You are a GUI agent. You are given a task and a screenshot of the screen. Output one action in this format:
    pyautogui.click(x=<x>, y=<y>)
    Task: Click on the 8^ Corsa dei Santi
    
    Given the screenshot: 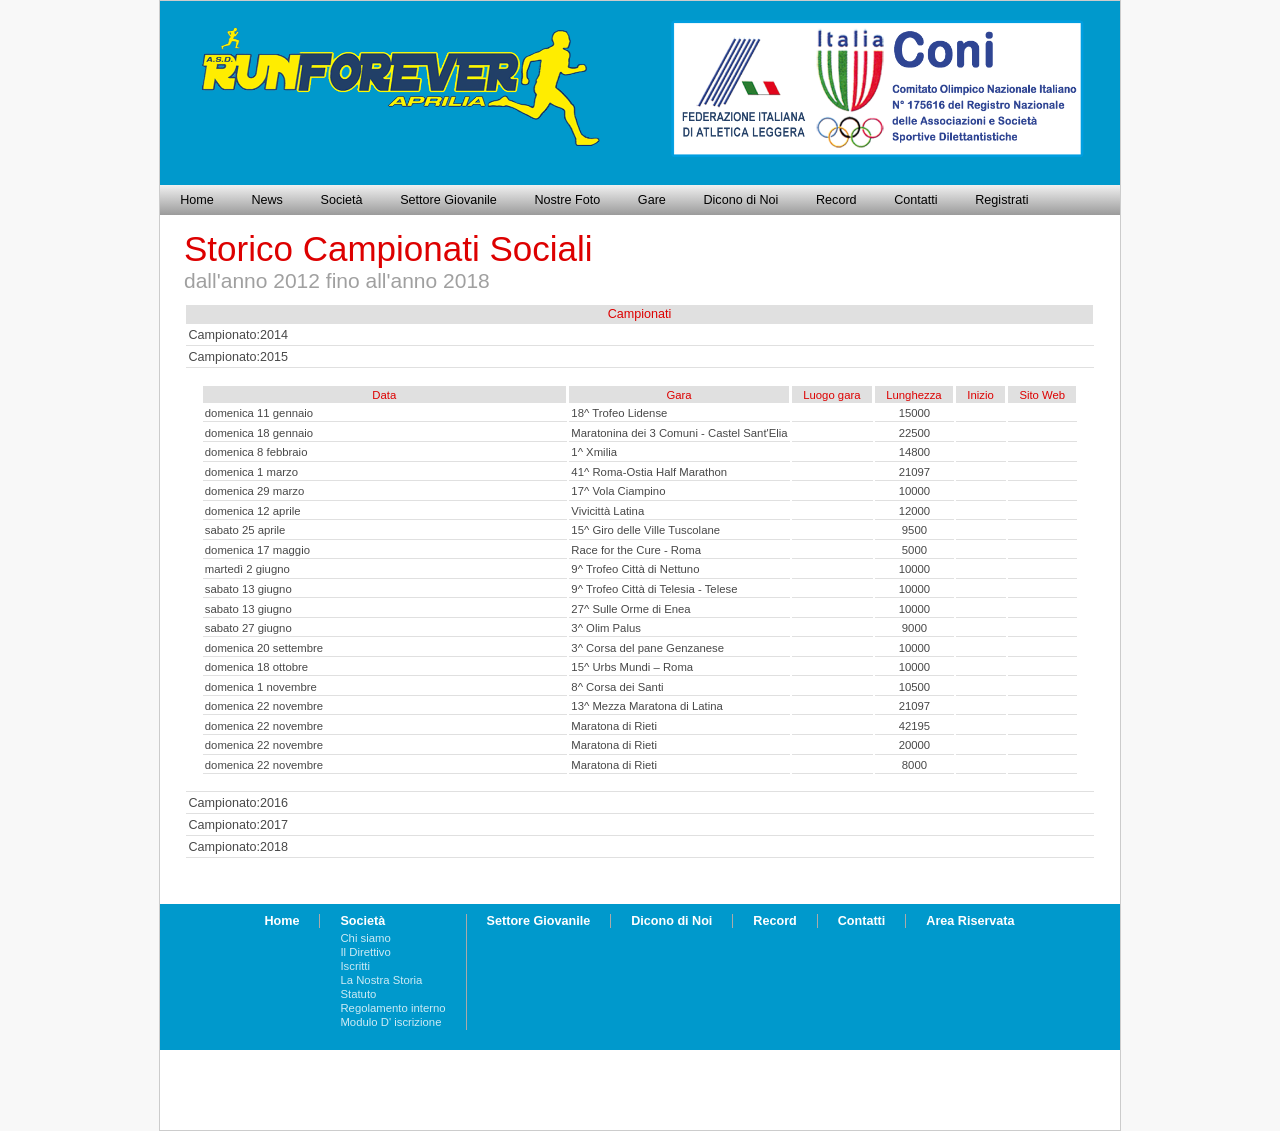 What is the action you would take?
    pyautogui.click(x=617, y=687)
    